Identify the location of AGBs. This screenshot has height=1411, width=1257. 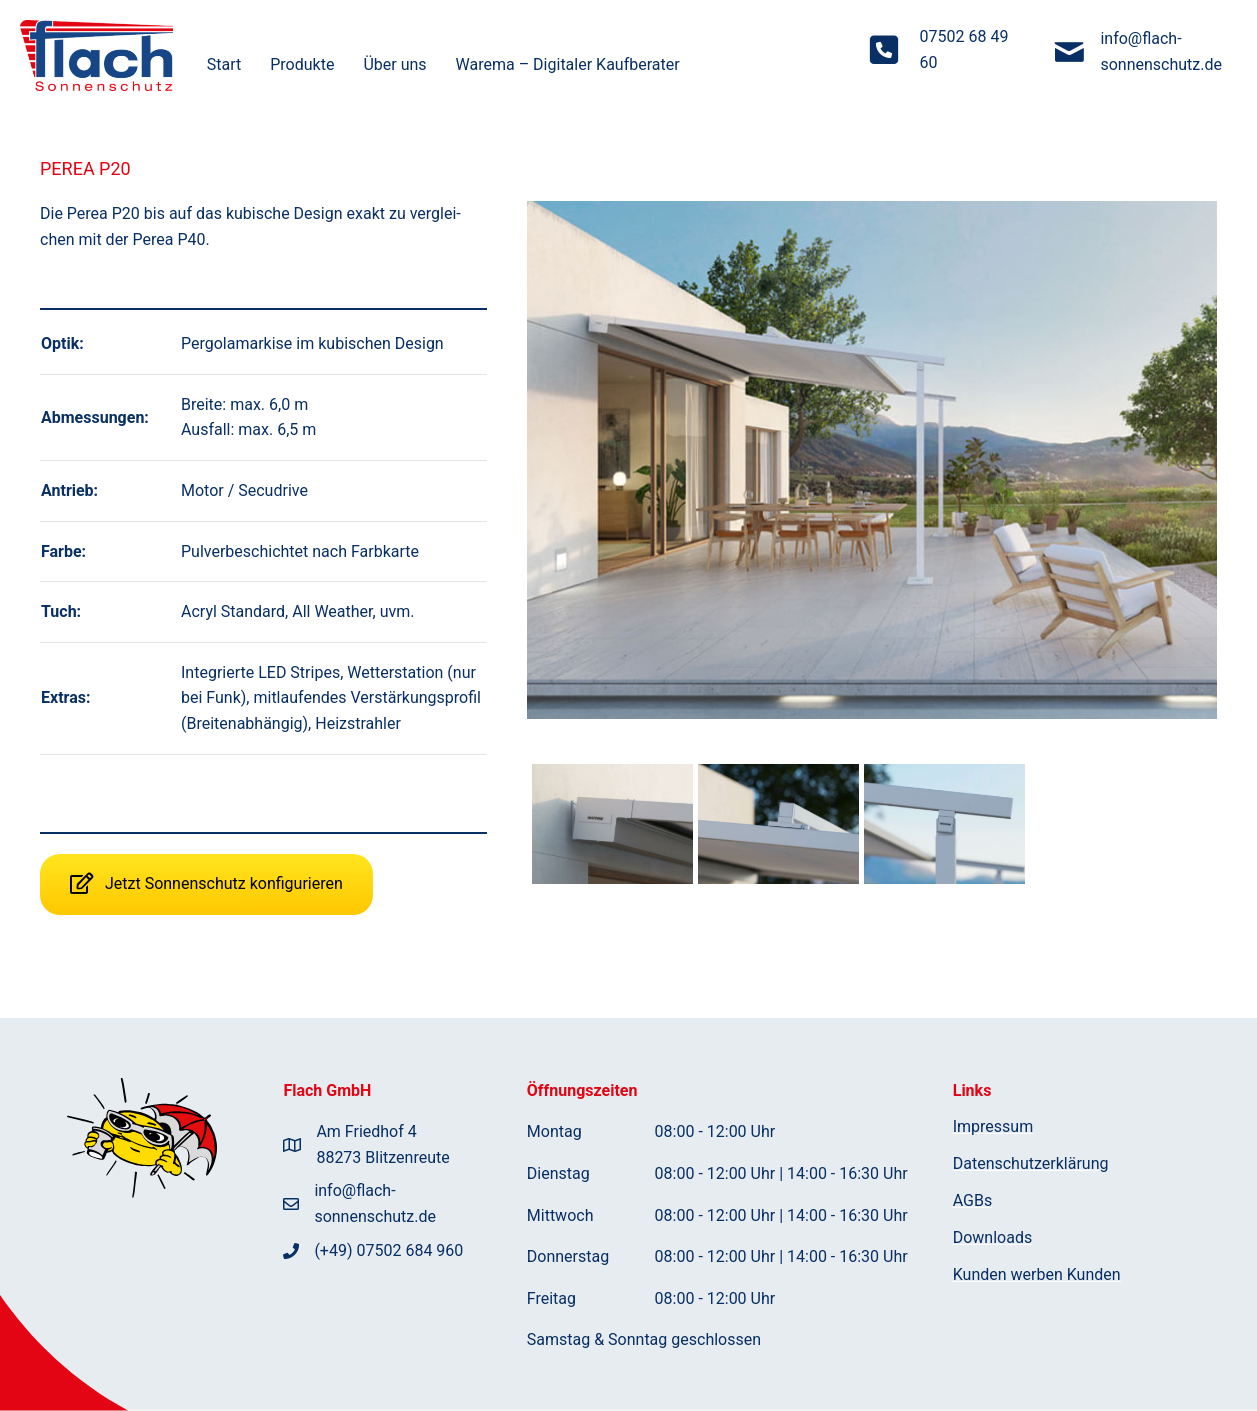
(972, 1201).